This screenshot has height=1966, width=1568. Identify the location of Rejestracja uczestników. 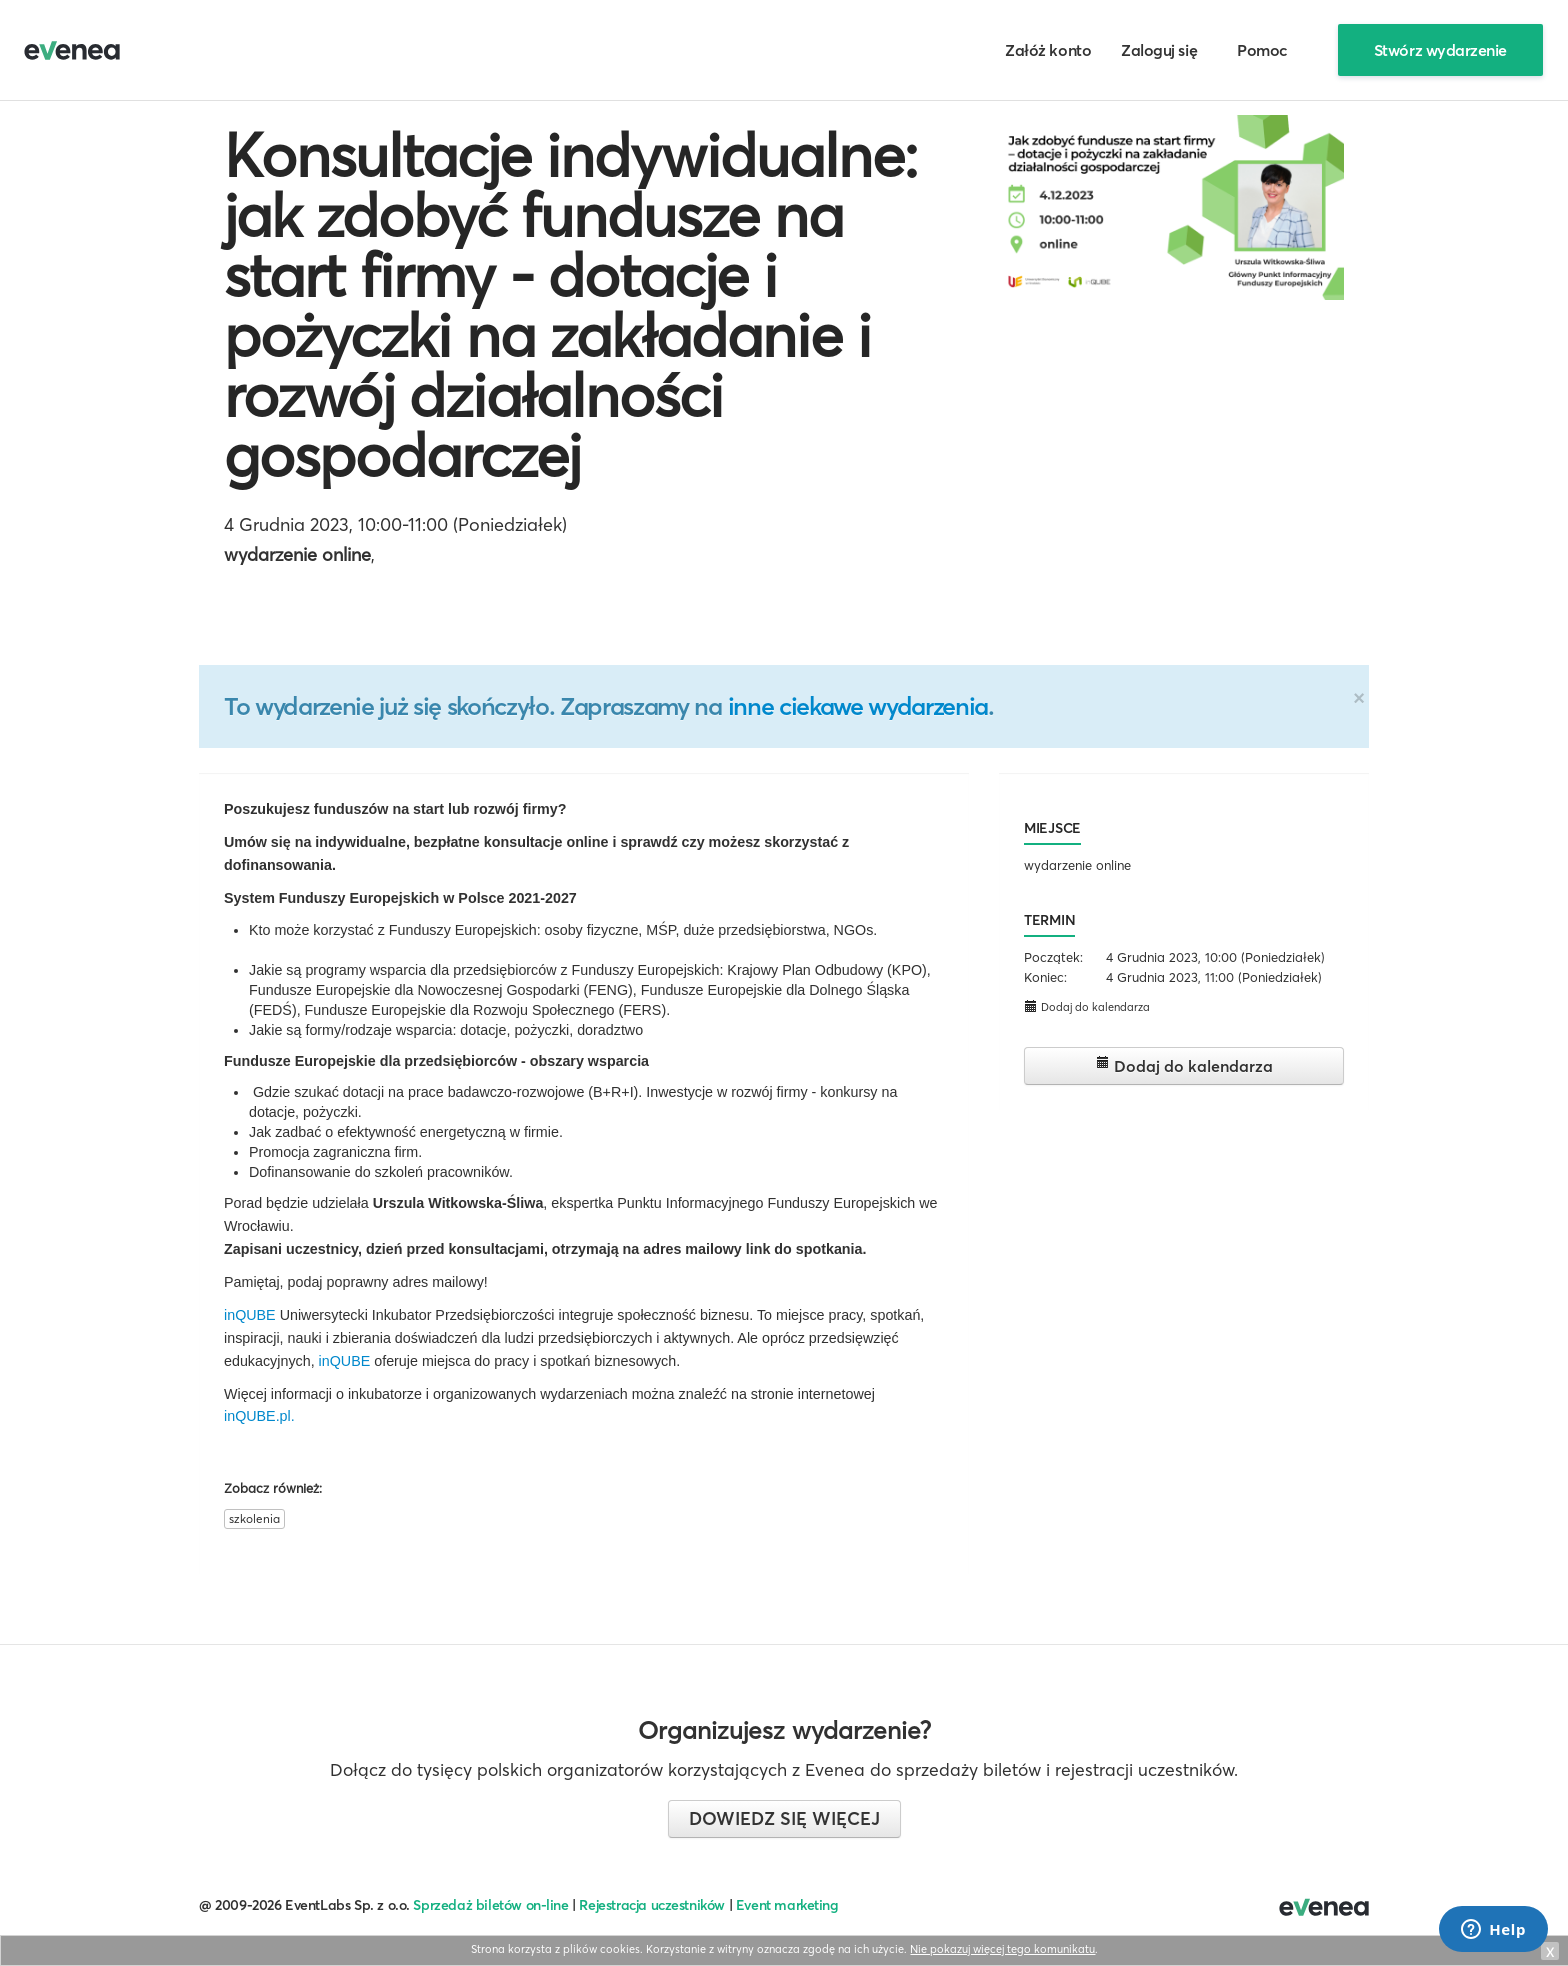
(652, 1905).